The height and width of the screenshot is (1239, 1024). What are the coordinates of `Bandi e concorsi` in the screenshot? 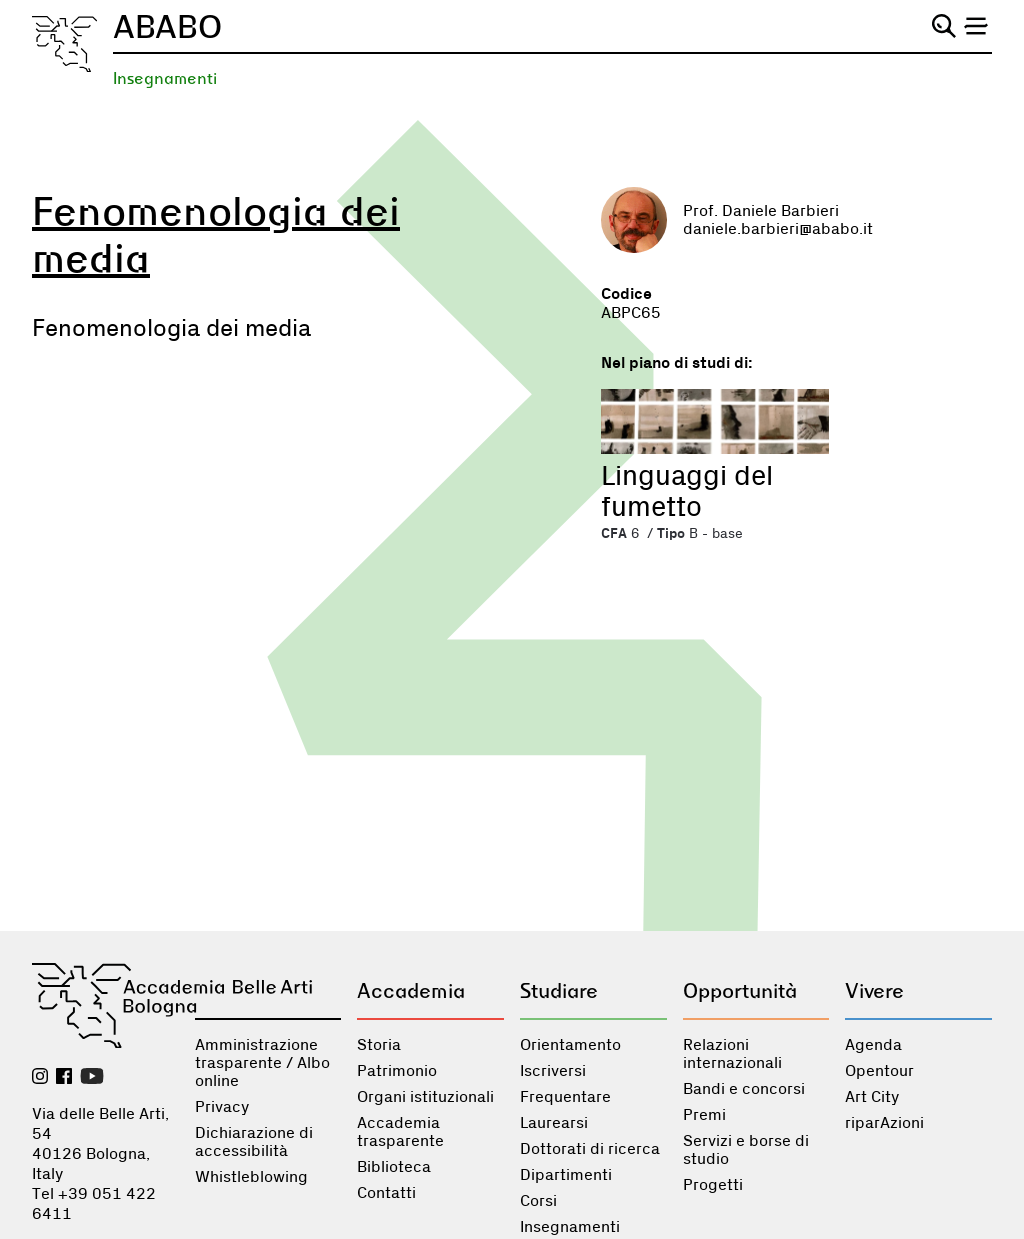 It's located at (744, 1089).